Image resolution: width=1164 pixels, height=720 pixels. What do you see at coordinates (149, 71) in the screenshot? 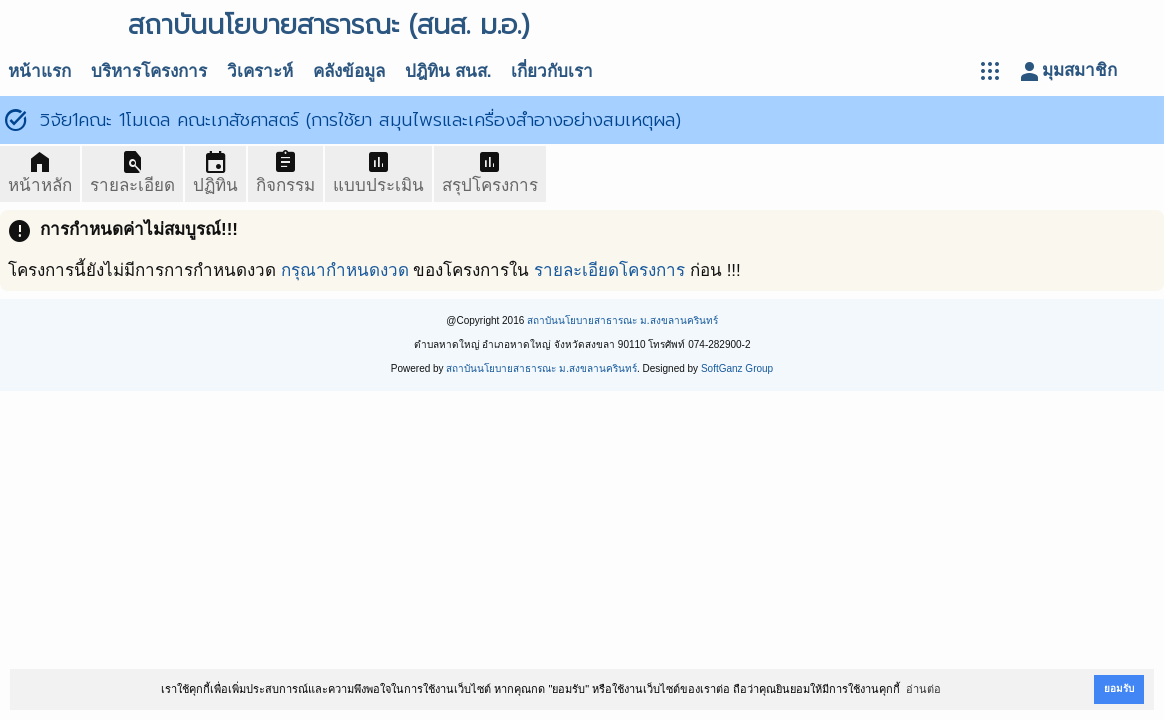
I see `บริหารโครงการ` at bounding box center [149, 71].